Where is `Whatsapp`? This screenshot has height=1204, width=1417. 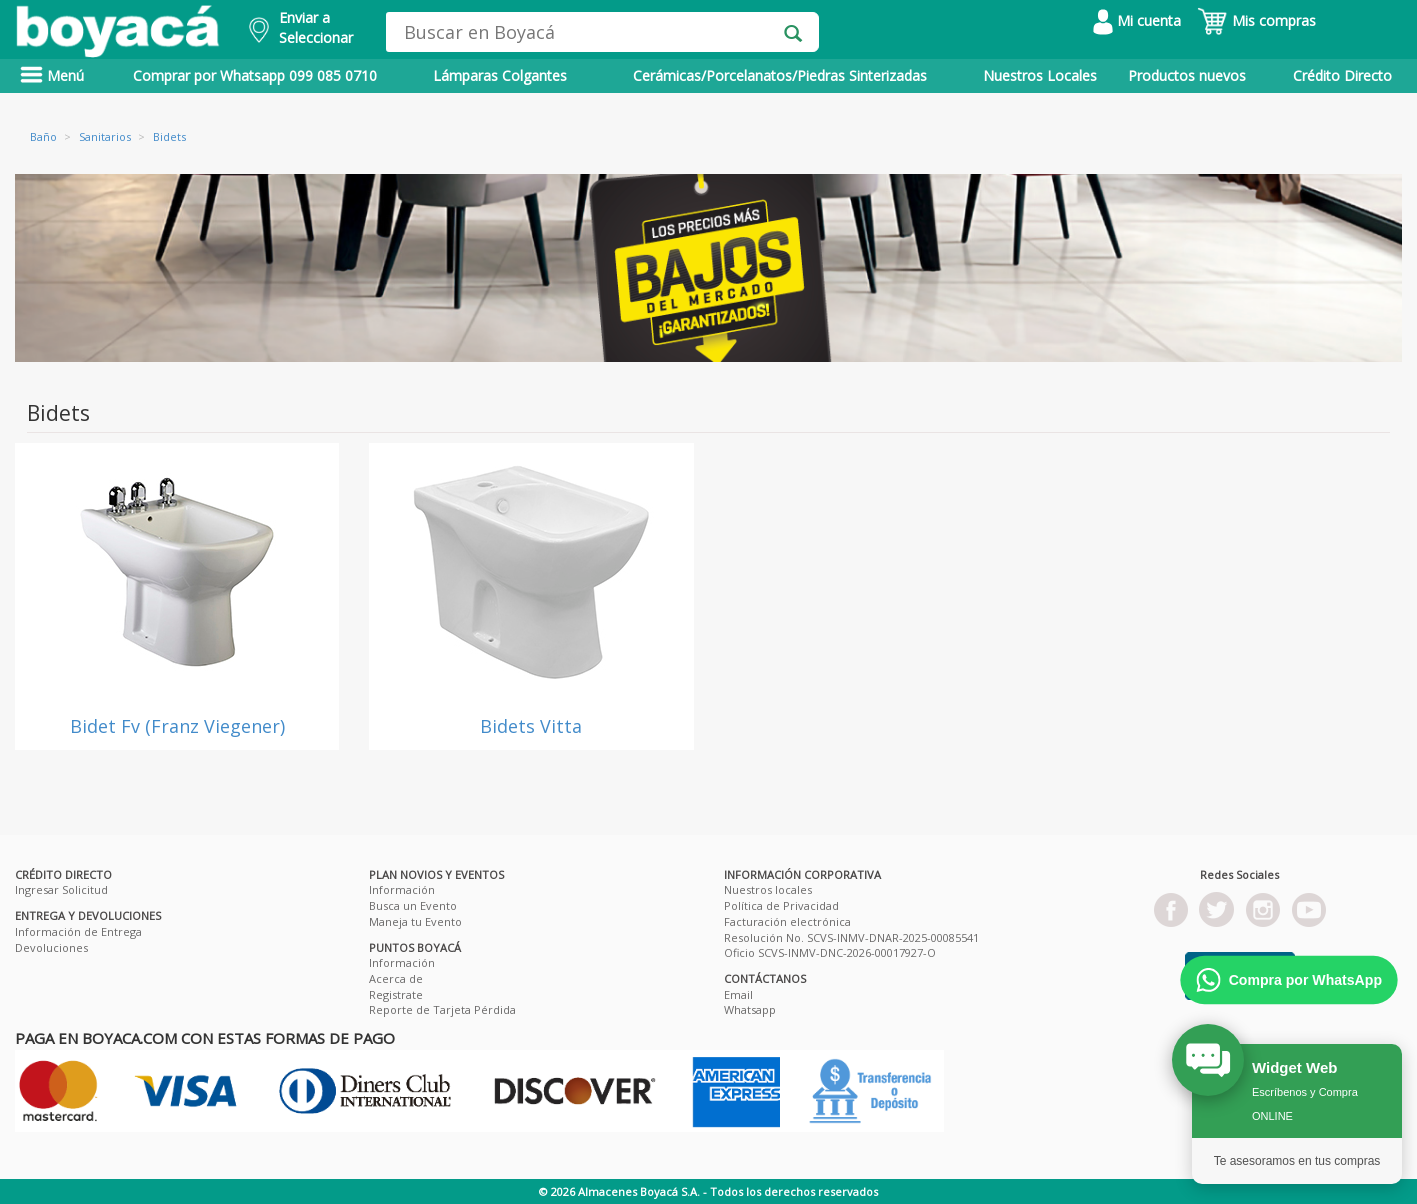 Whatsapp is located at coordinates (750, 1009).